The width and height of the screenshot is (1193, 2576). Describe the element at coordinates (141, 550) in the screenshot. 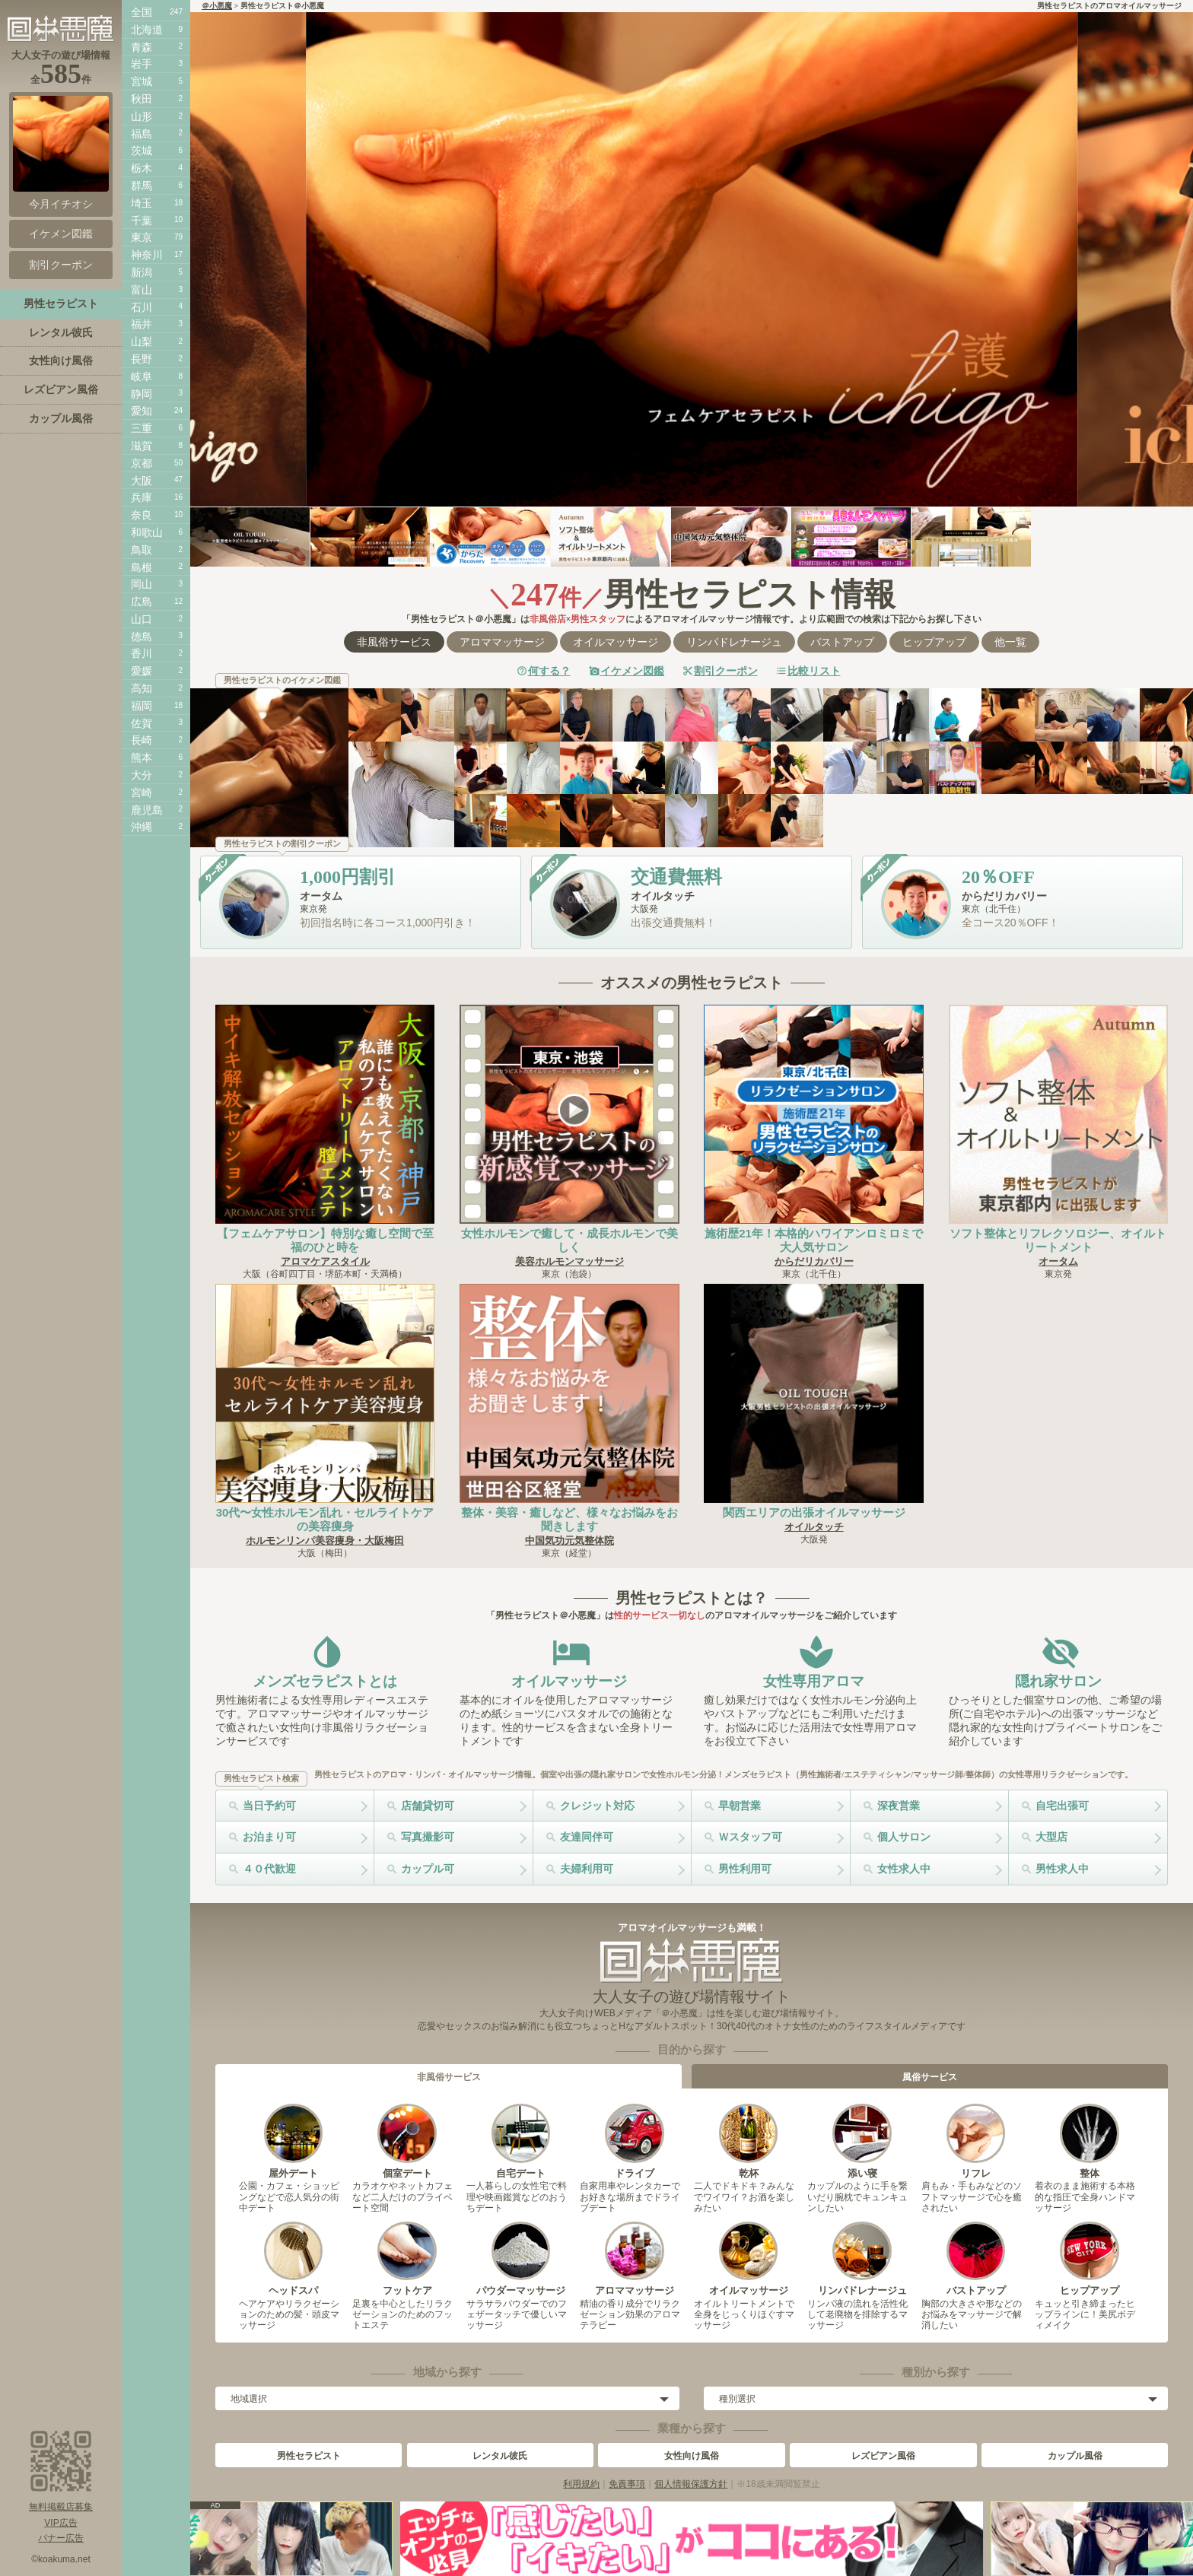

I see `鳥取` at that location.